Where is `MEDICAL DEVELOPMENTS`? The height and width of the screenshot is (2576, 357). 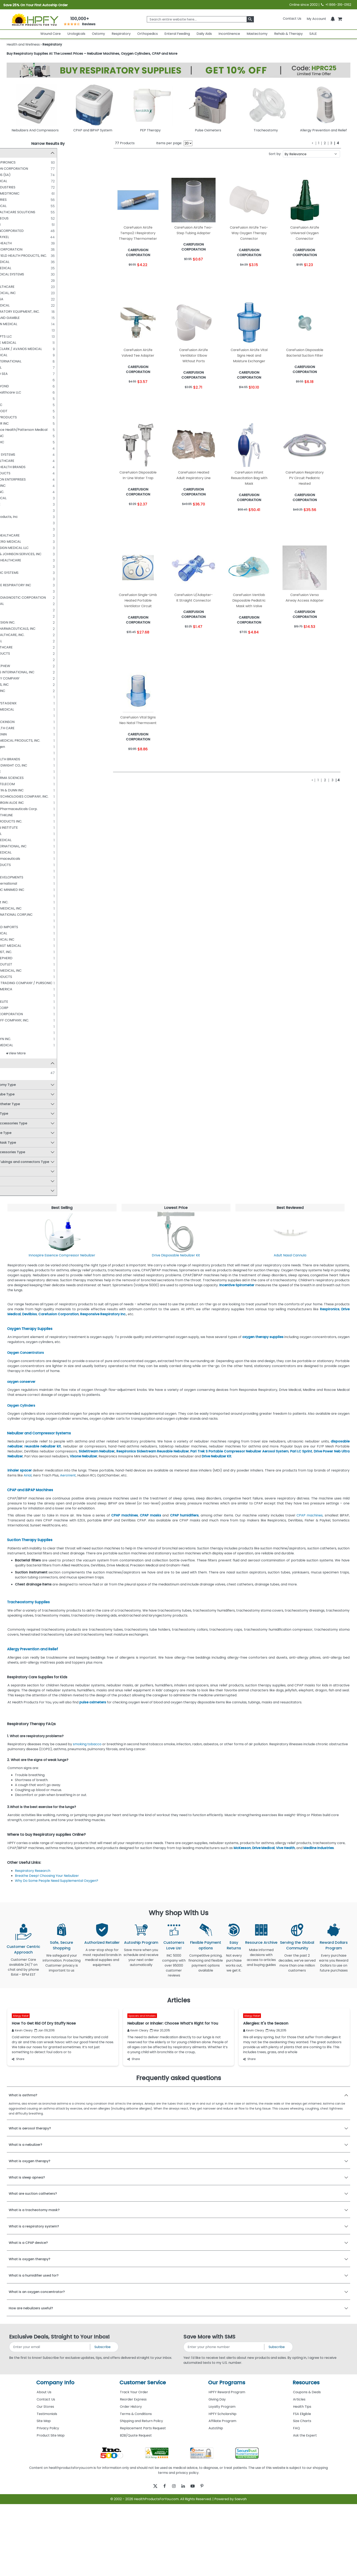 MEDICAL DEVELOPMENTS is located at coordinates (35, 877).